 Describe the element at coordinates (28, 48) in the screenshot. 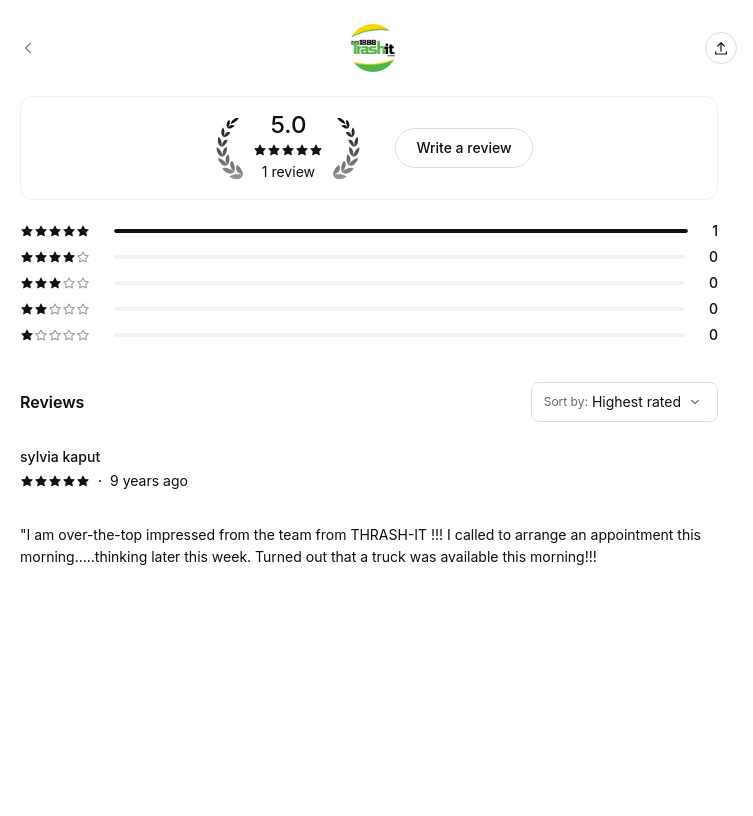

I see `[1888-trash-it booking page]` at that location.